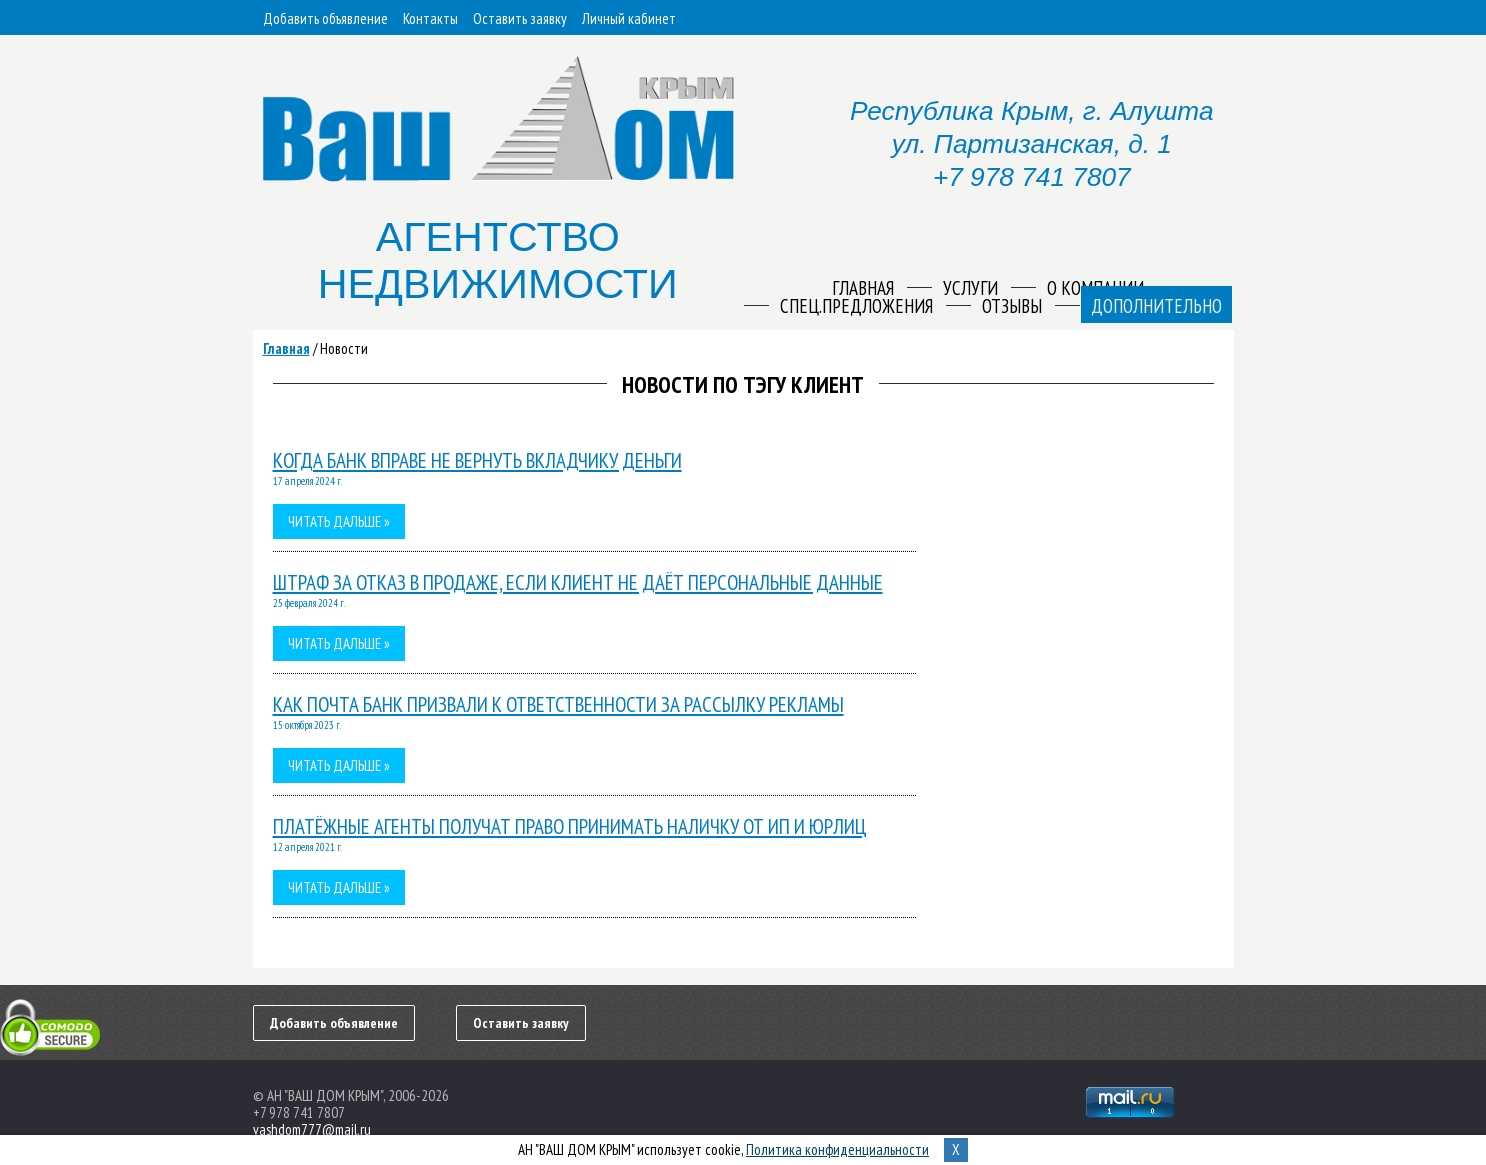  I want to click on Дополнительно, so click(1156, 306).